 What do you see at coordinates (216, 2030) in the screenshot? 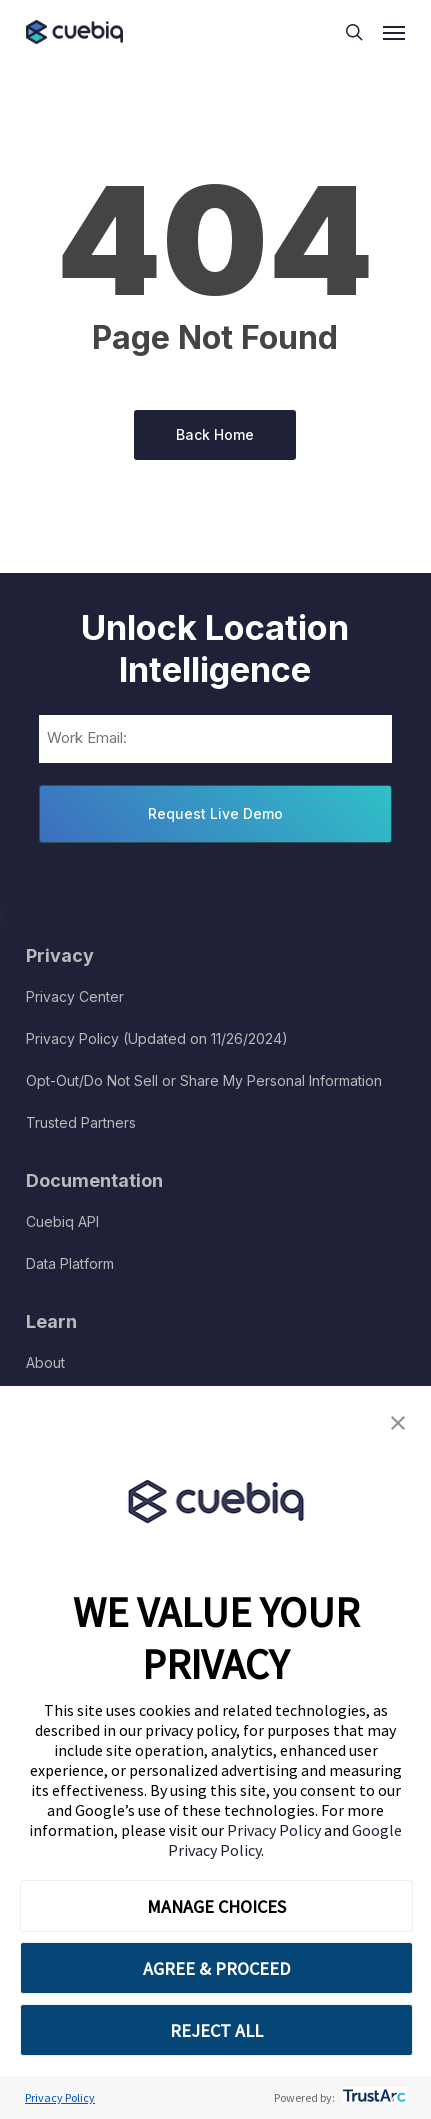
I see `REJECT ALL [button]` at bounding box center [216, 2030].